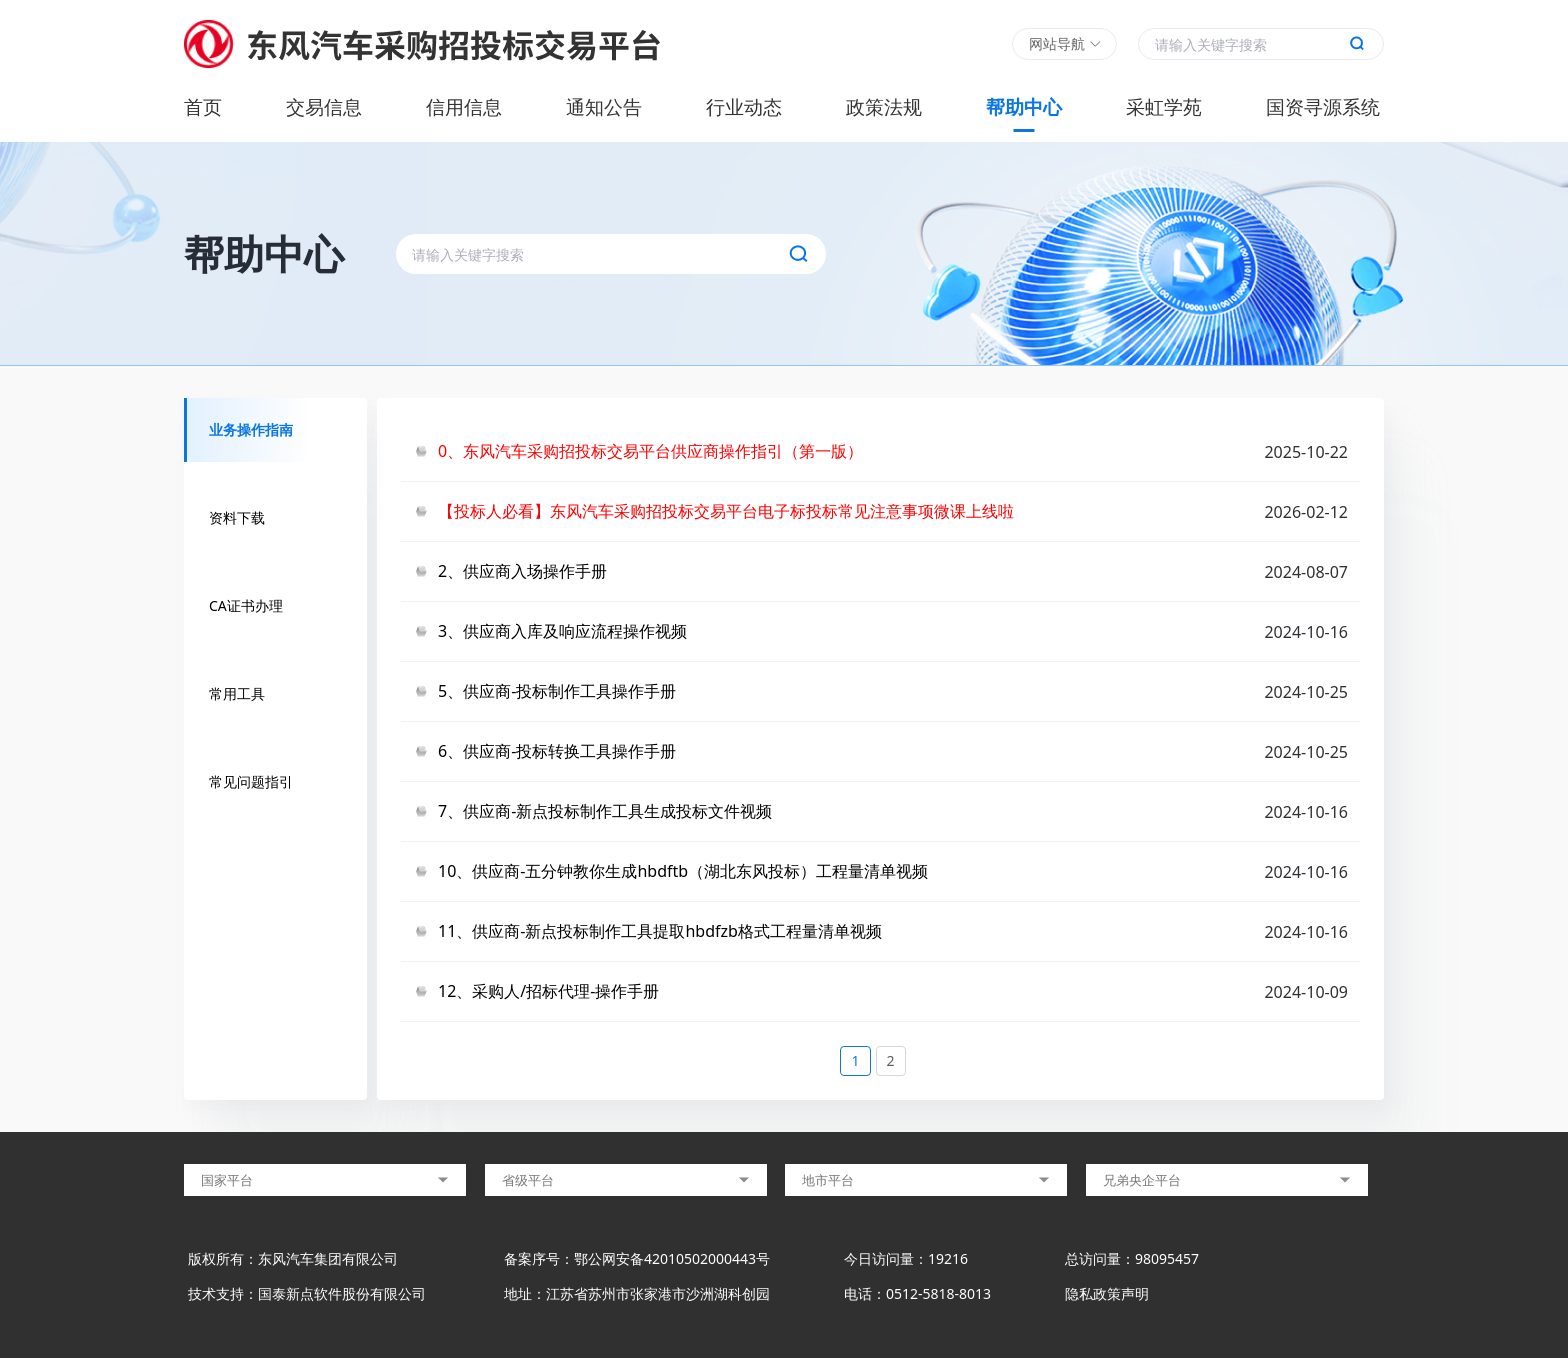 The image size is (1568, 1358). Describe the element at coordinates (562, 631) in the screenshot. I see `3、供应商入库及响应流程操作视频` at that location.